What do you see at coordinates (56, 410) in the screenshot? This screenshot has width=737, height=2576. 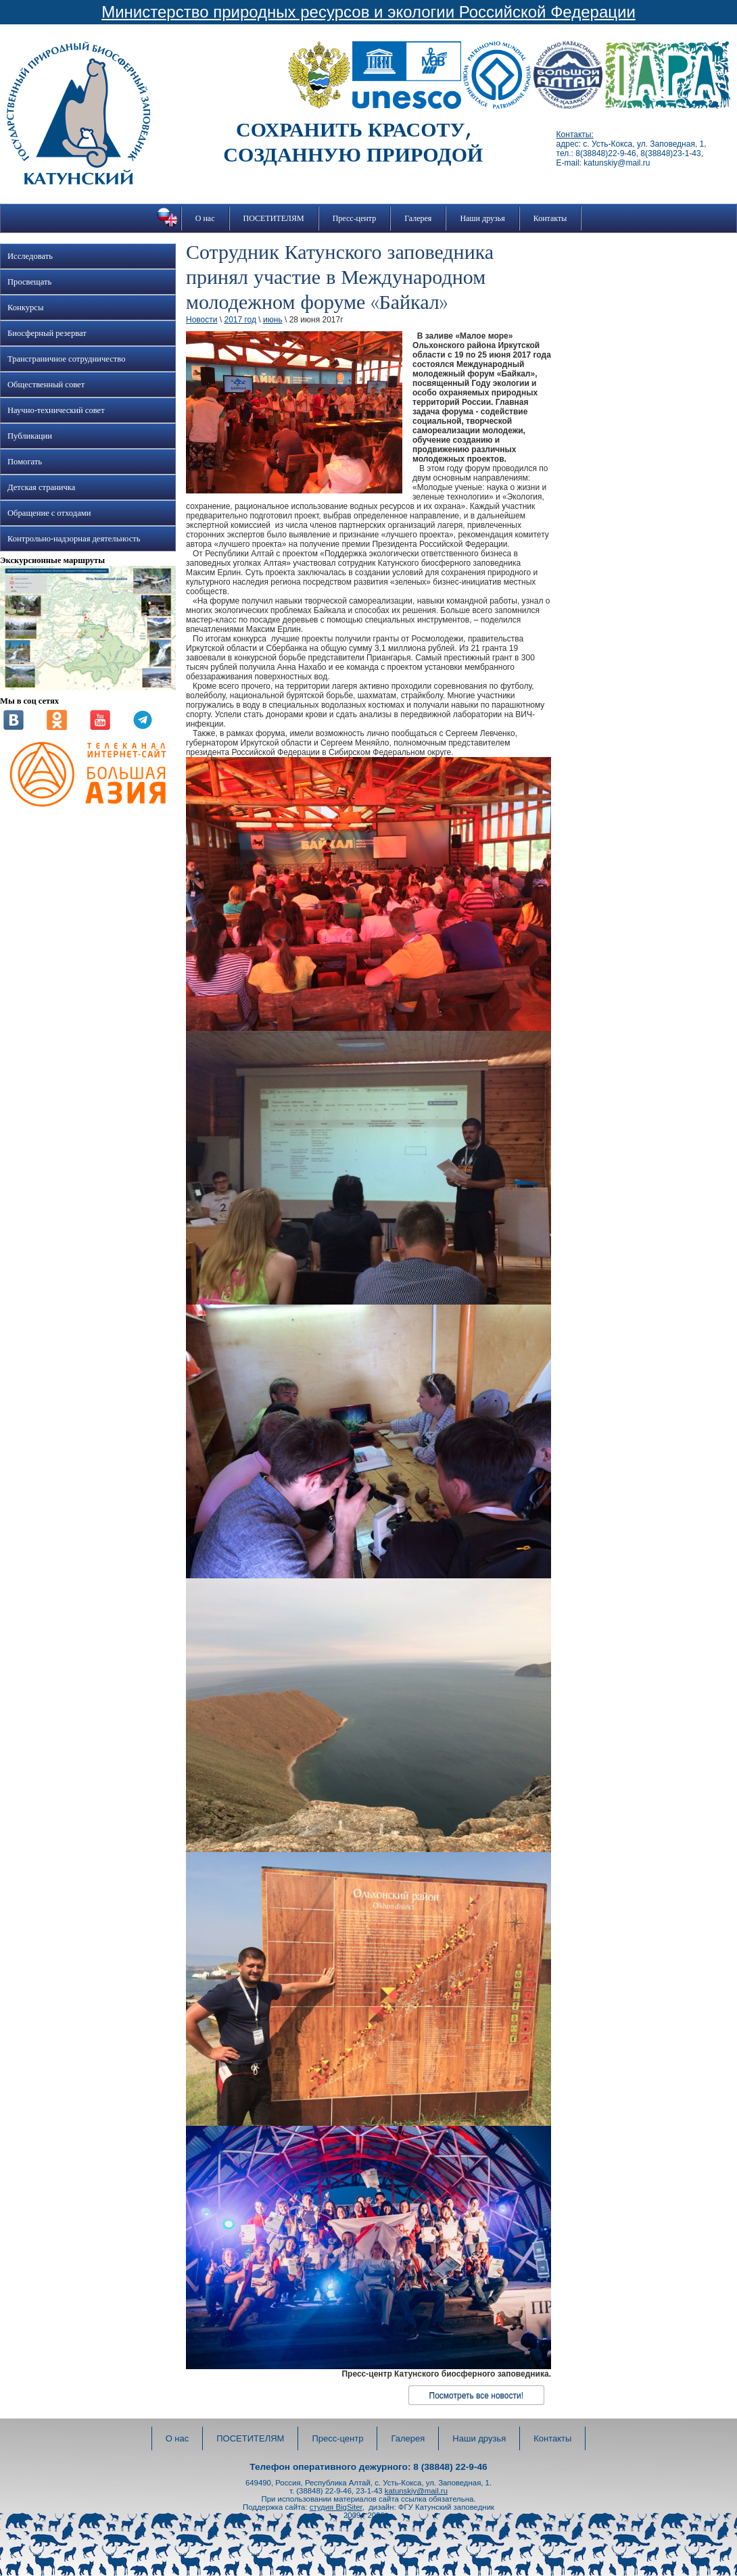 I see `Научно-технический совет` at bounding box center [56, 410].